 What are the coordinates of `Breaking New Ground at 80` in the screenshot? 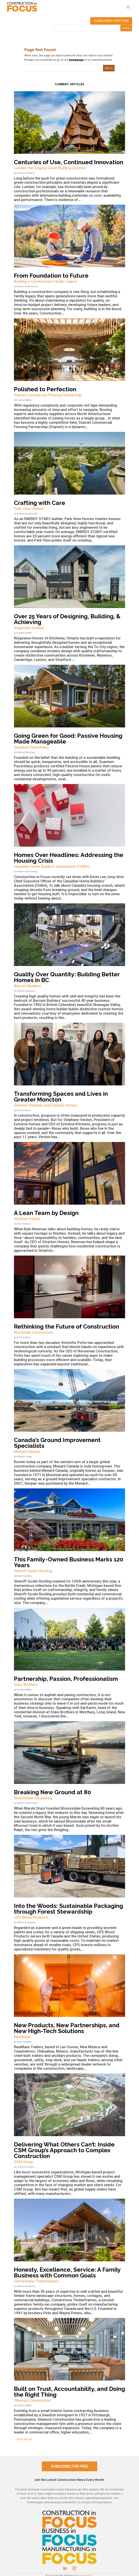 It's located at (69, 1795).